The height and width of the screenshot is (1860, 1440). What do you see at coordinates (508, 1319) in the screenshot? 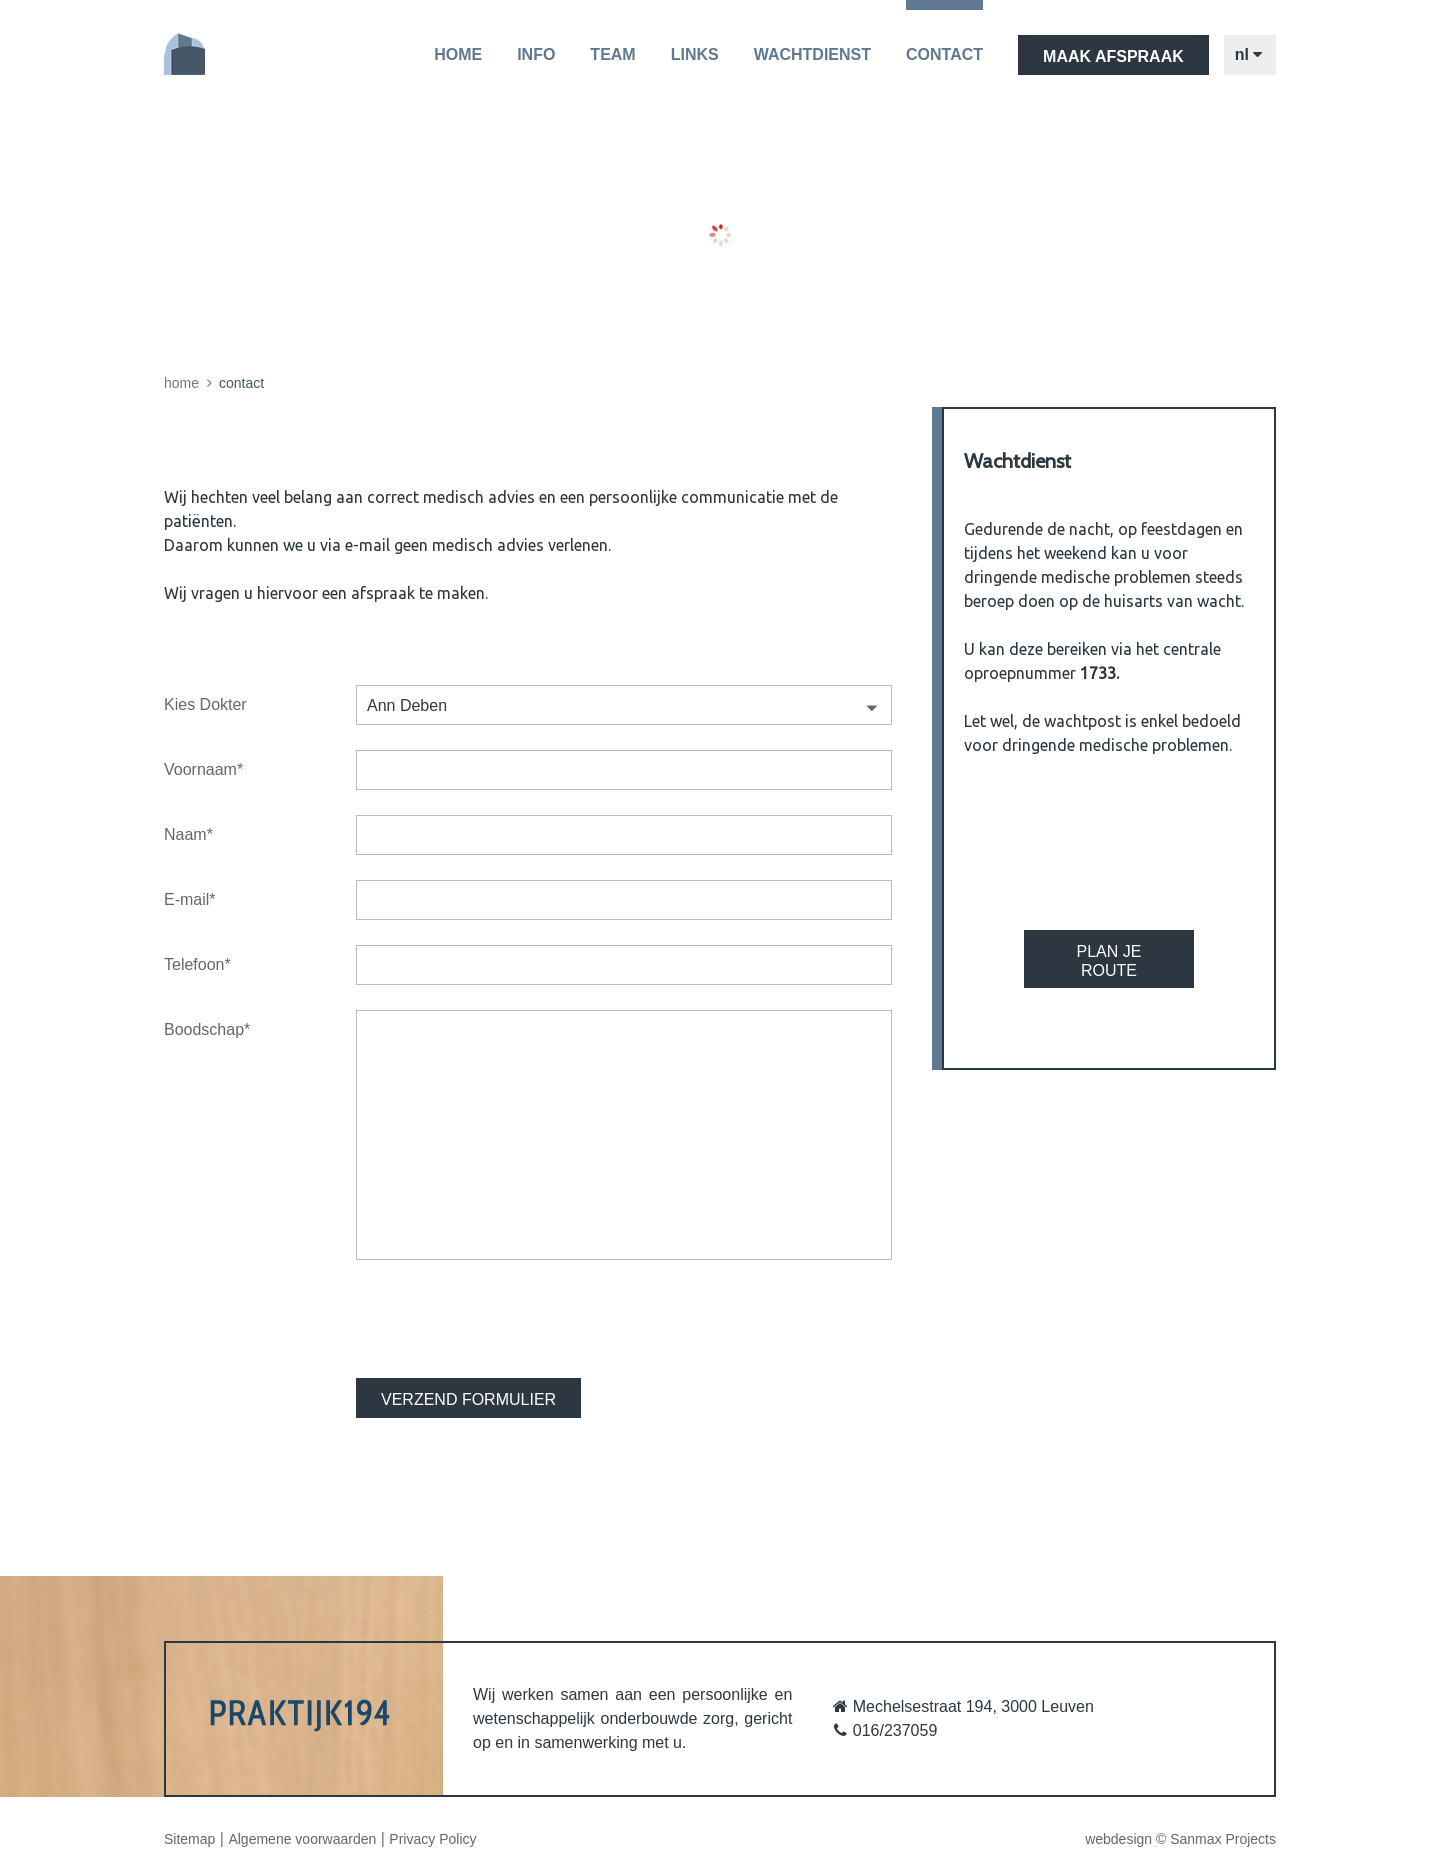
I see `[presentation]` at bounding box center [508, 1319].